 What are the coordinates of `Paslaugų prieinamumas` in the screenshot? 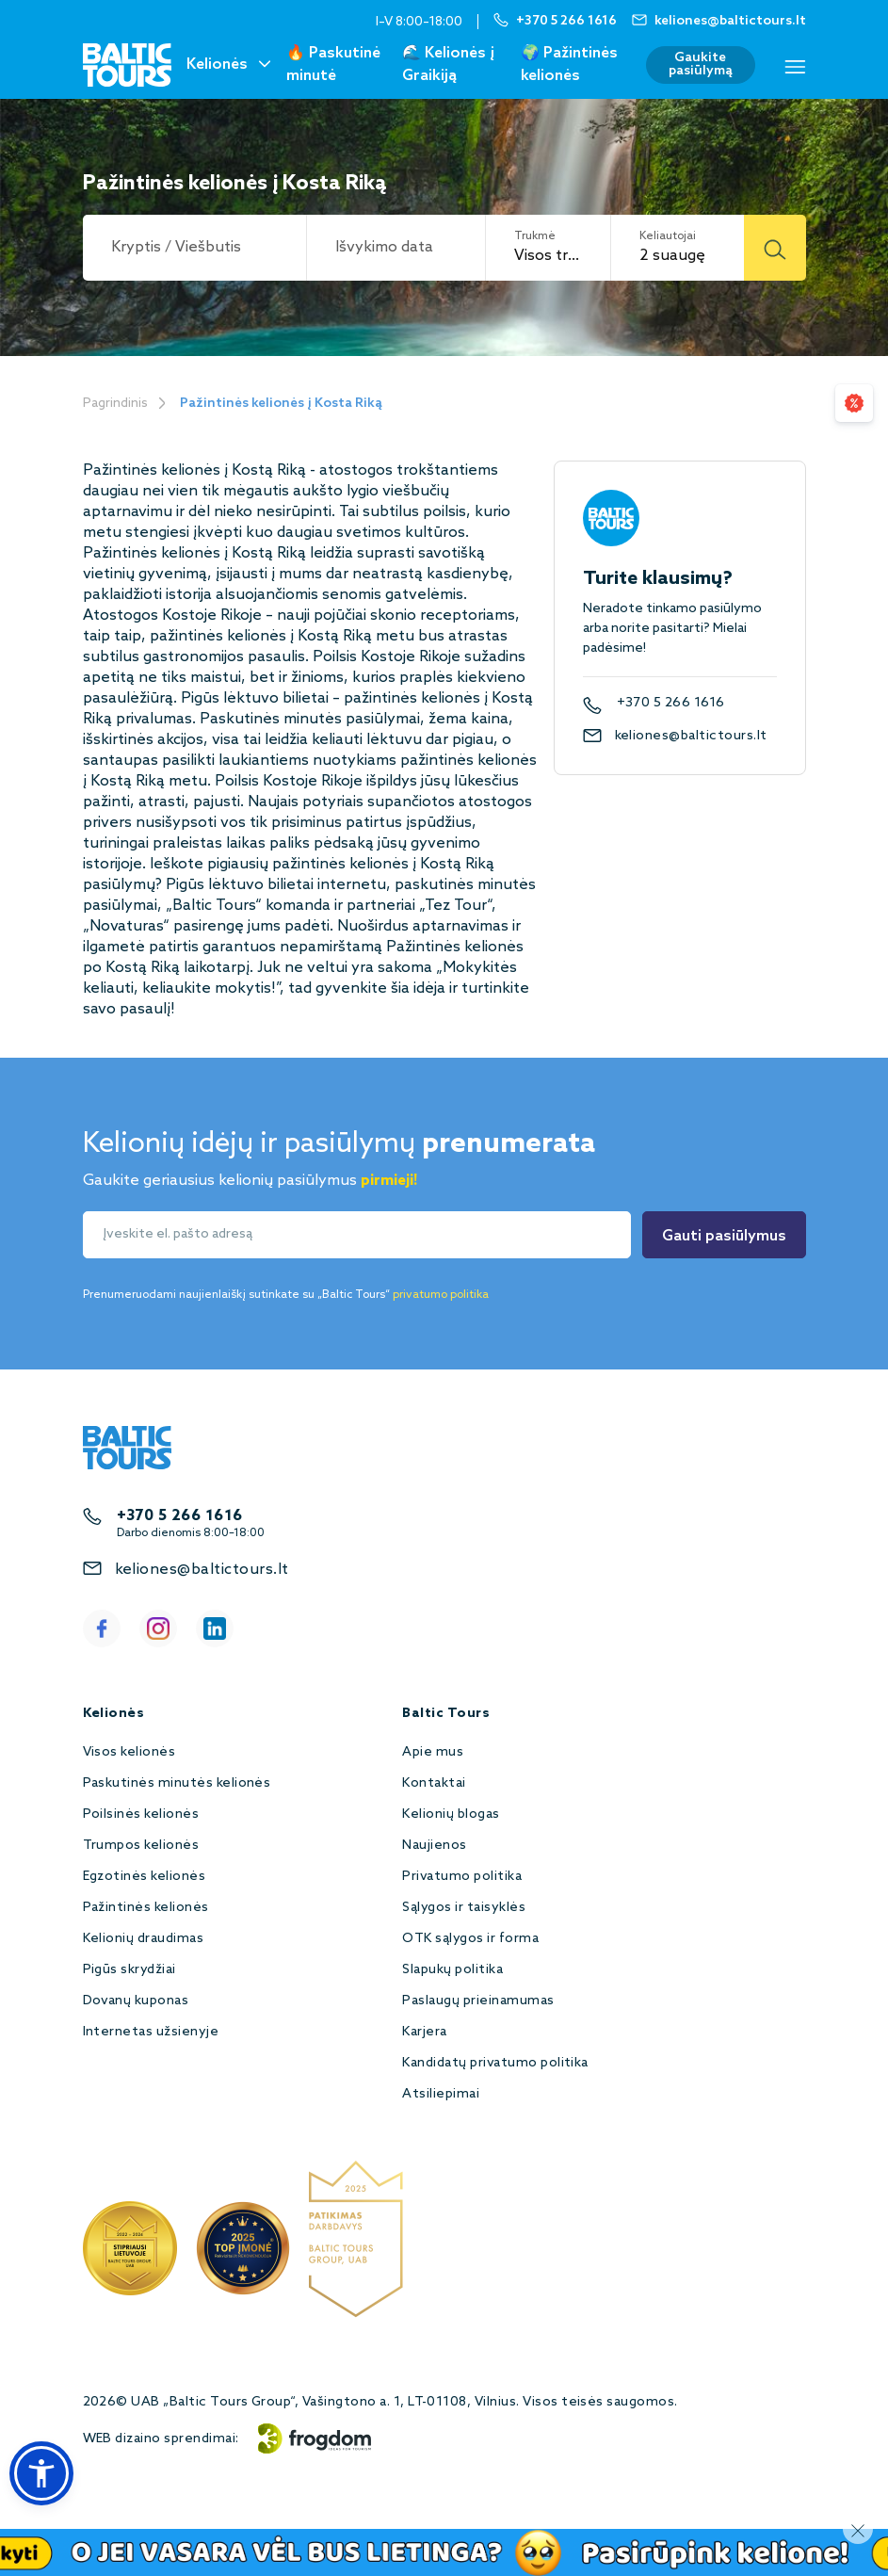 It's located at (478, 2001).